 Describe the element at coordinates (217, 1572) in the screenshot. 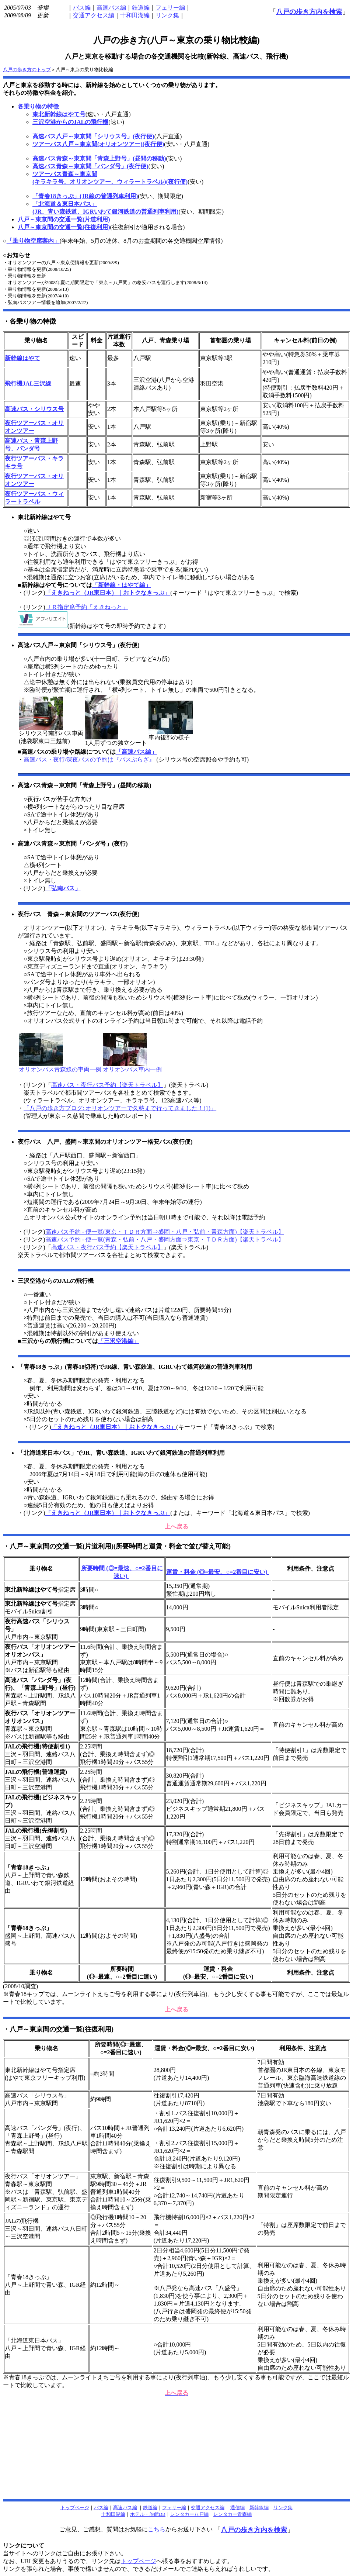

I see `運賃・料金 (◎=最安、○=2番目に安い)` at that location.